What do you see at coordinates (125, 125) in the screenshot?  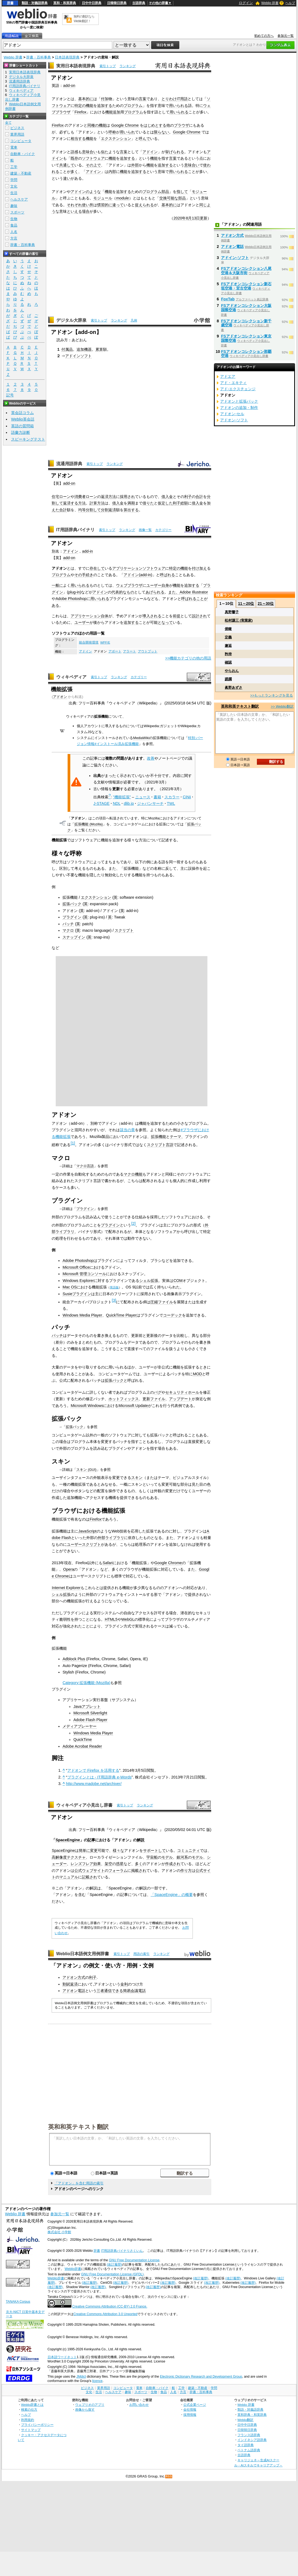 I see `Google Chrome` at bounding box center [125, 125].